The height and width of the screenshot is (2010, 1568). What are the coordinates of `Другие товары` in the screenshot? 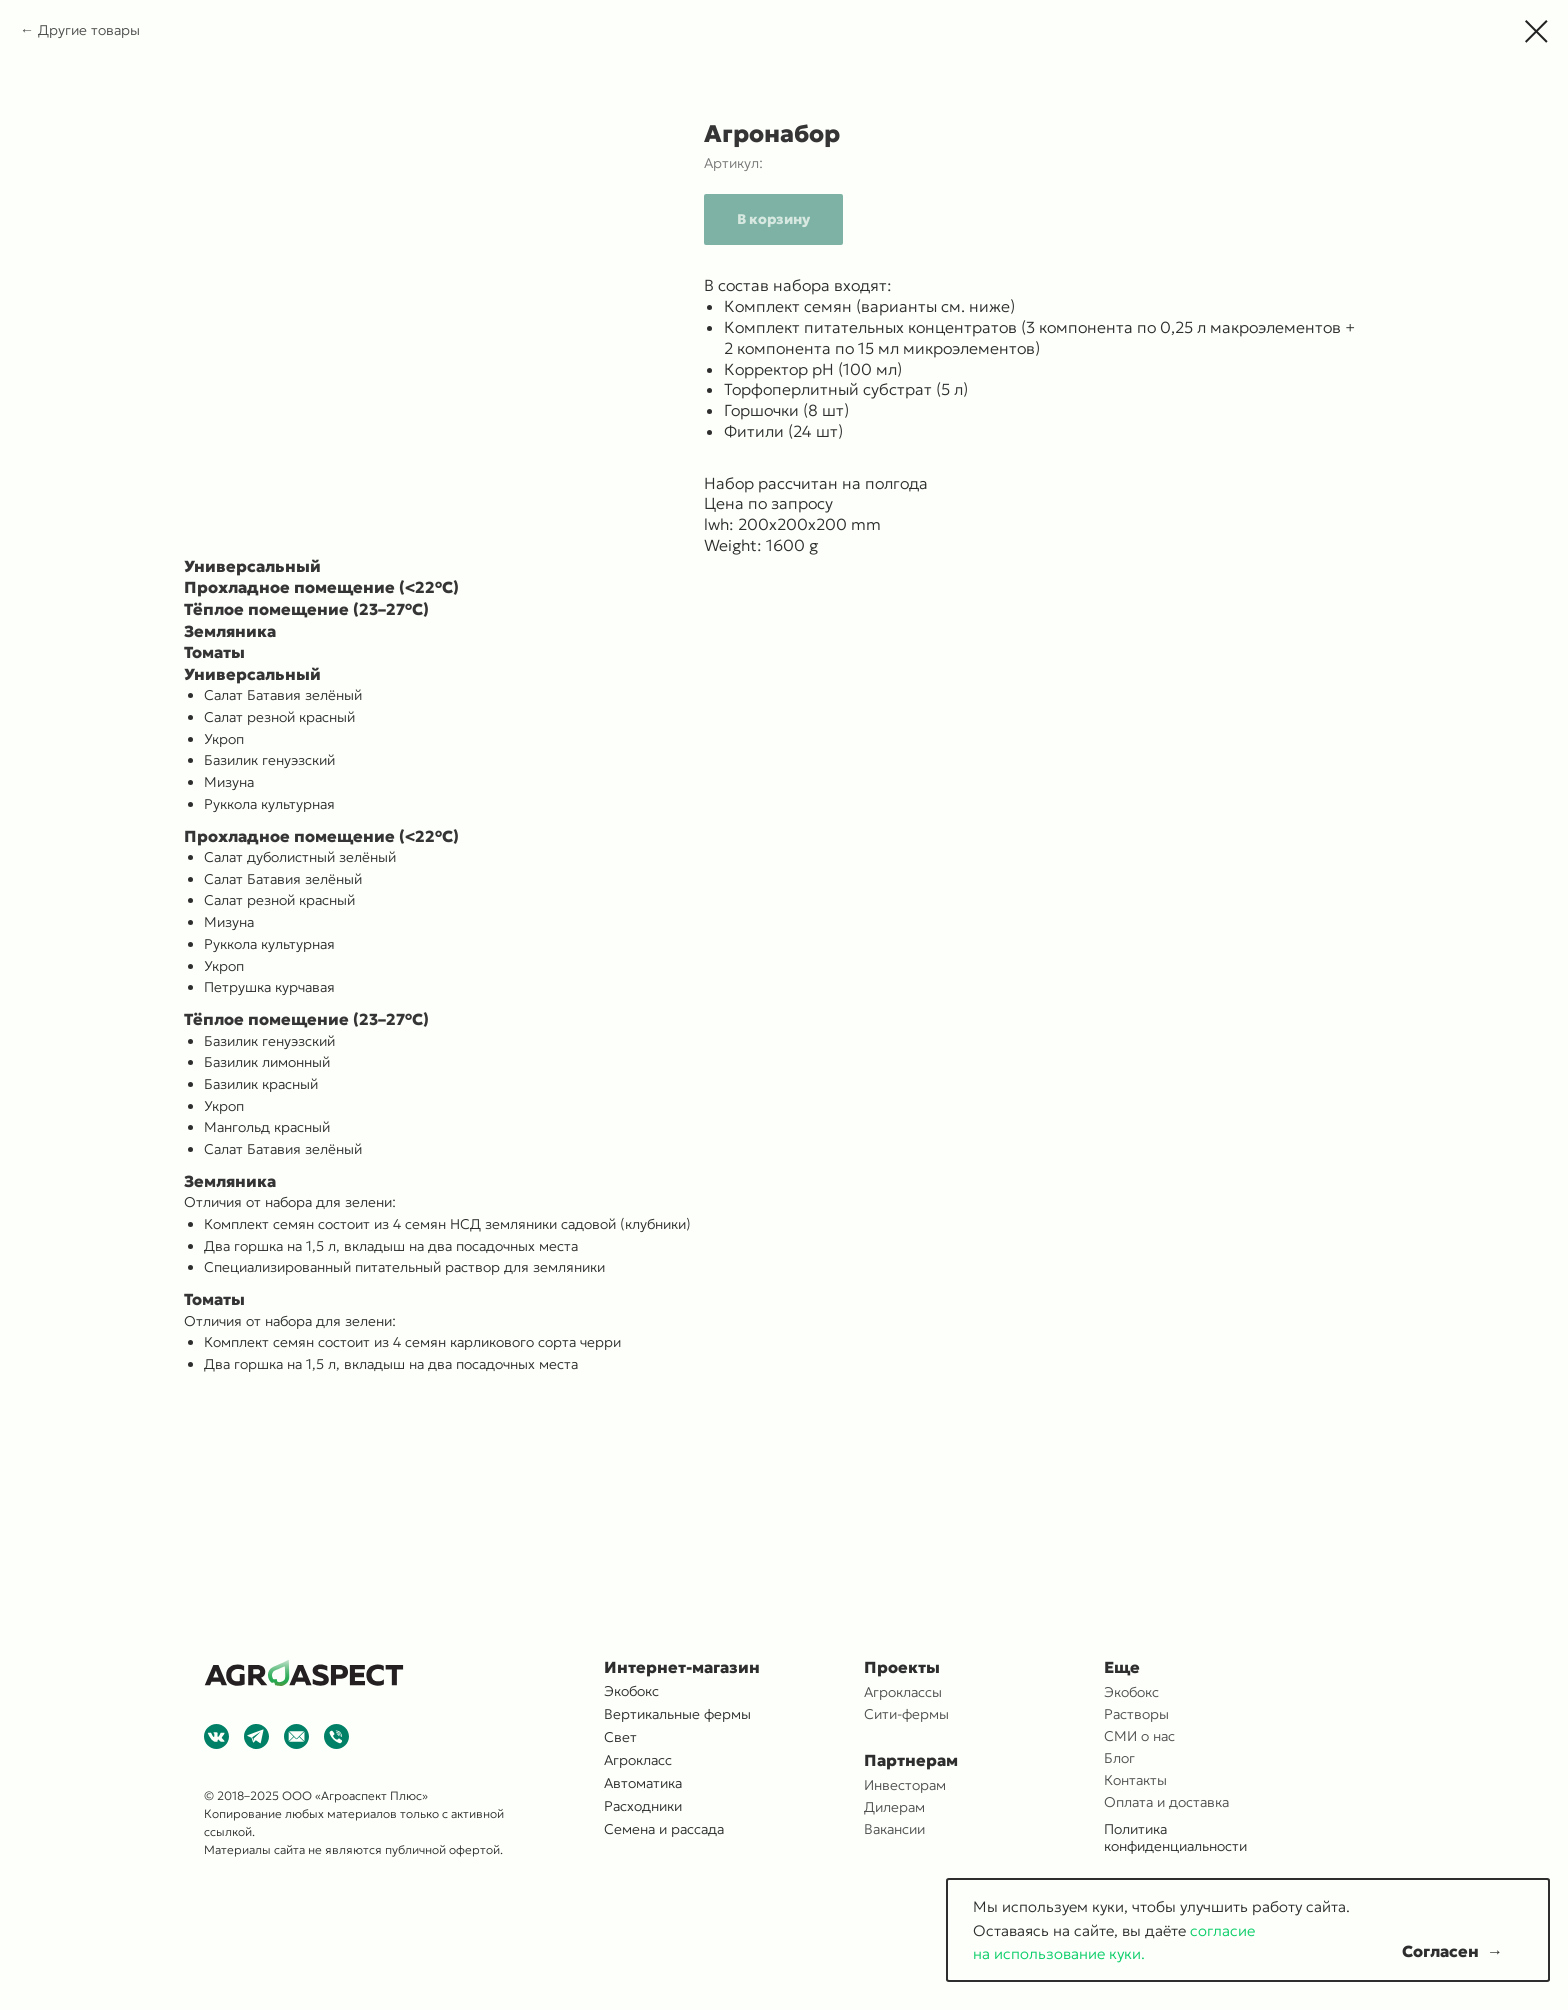 It's located at (89, 30).